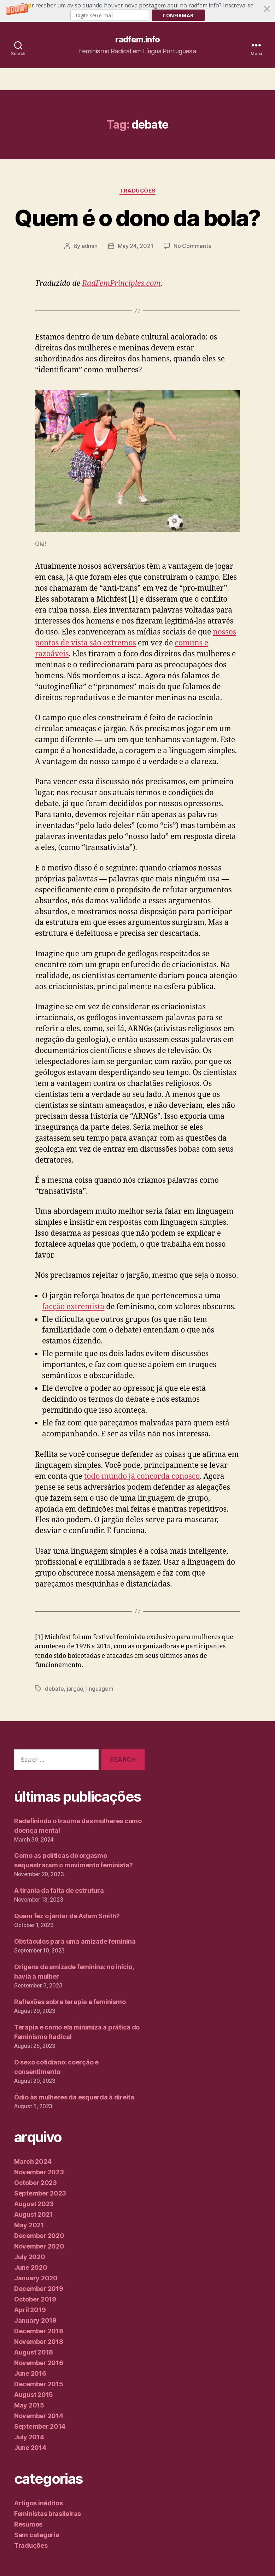 The width and height of the screenshot is (275, 2576). Describe the element at coordinates (29, 2437) in the screenshot. I see `July 2014` at that location.